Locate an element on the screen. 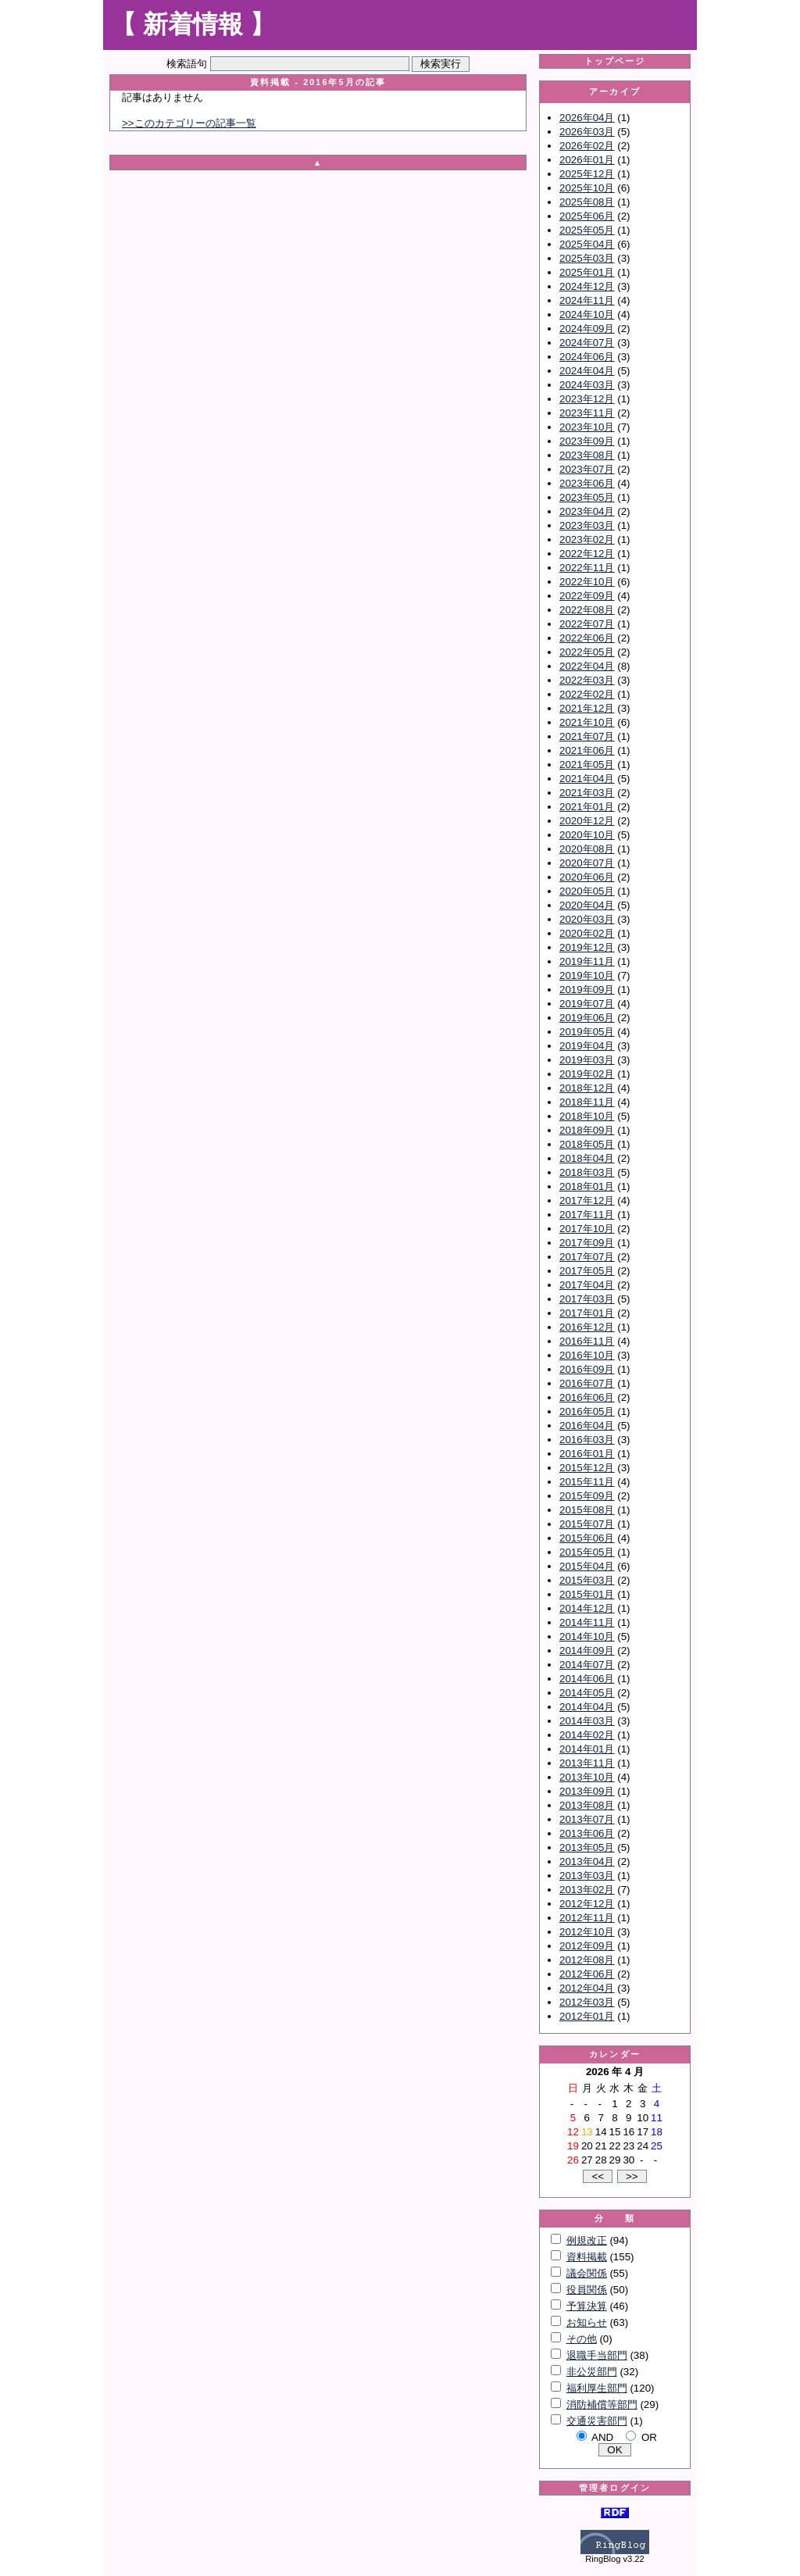 The image size is (800, 2576). 2020年02月 is located at coordinates (586, 933).